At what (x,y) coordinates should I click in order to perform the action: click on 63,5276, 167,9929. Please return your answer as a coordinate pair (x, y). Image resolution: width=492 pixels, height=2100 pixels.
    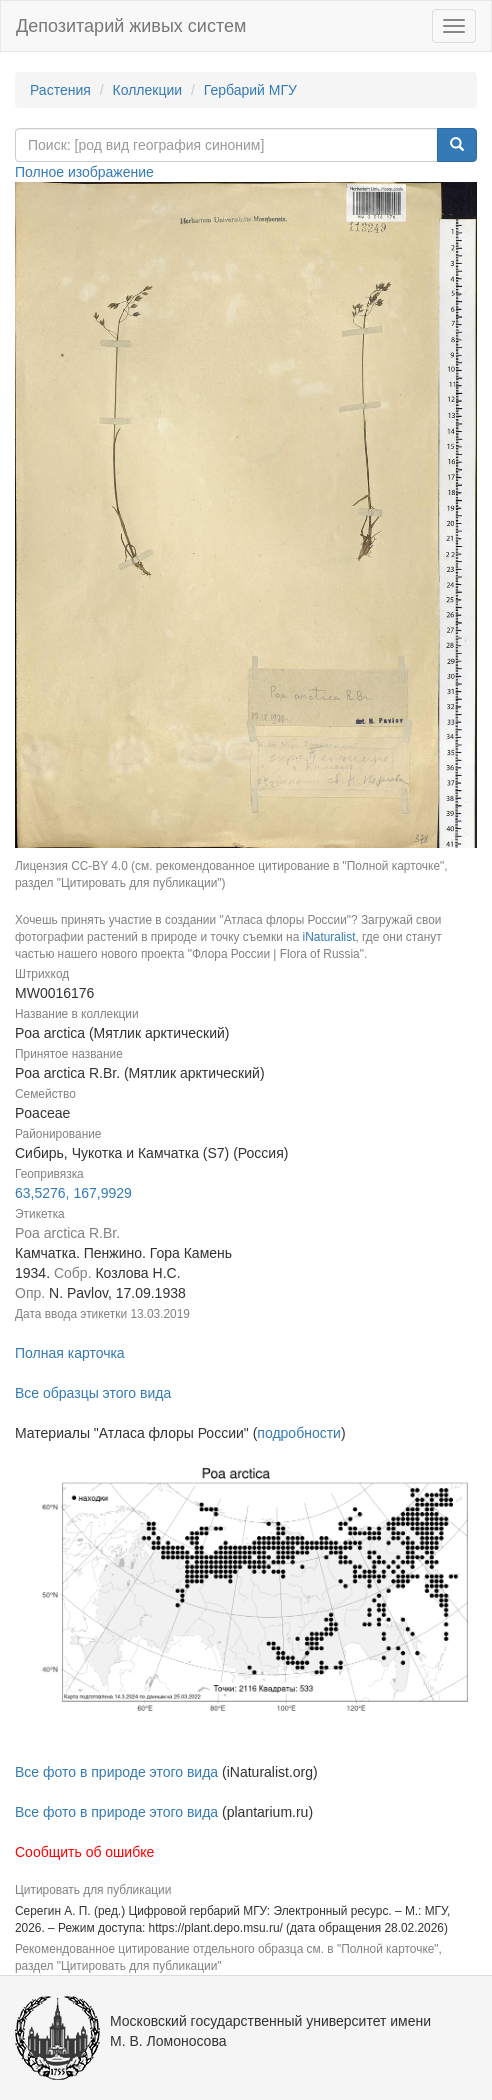
    Looking at the image, I should click on (73, 1193).